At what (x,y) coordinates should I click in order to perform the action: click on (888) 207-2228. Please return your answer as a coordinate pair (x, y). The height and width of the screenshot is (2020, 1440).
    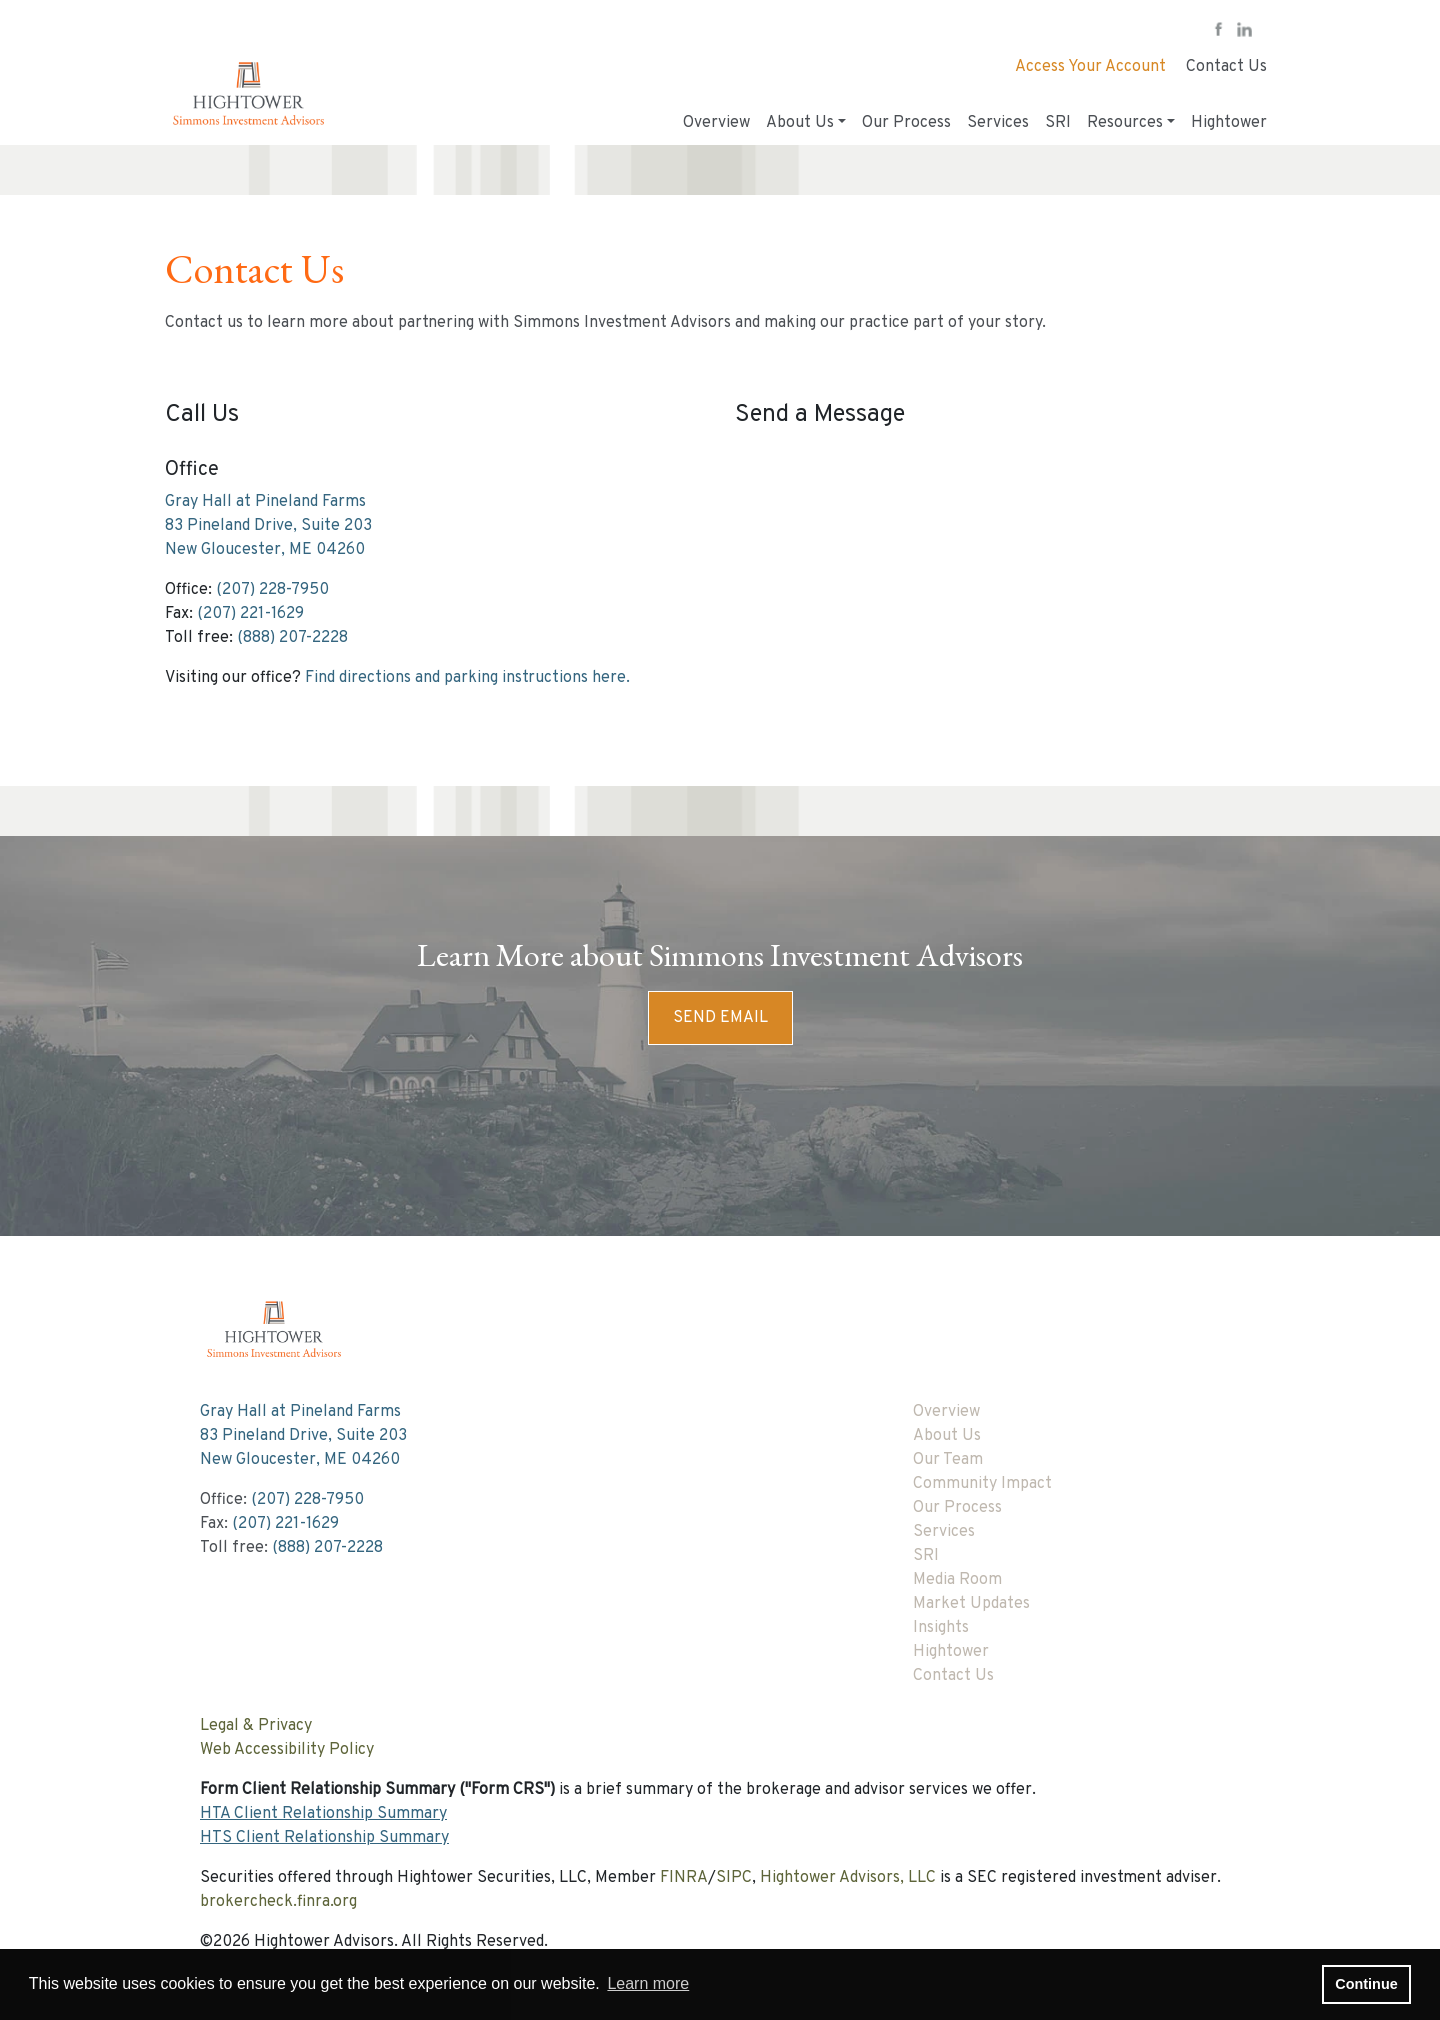
    Looking at the image, I should click on (292, 638).